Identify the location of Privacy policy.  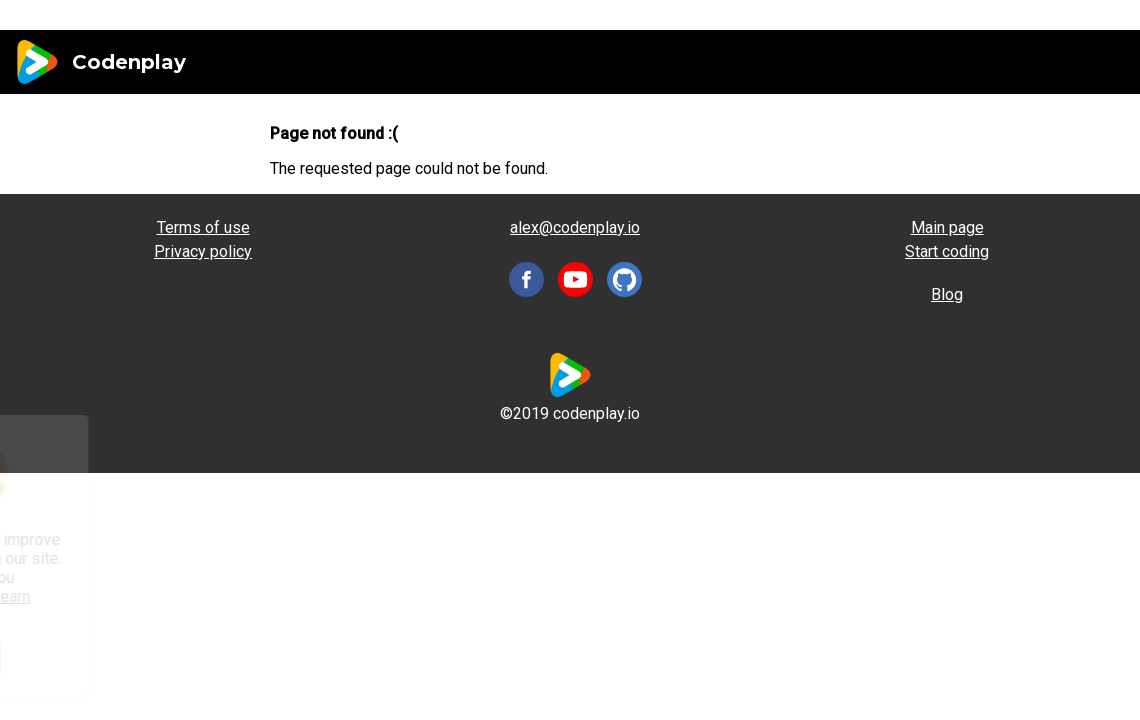
(203, 251).